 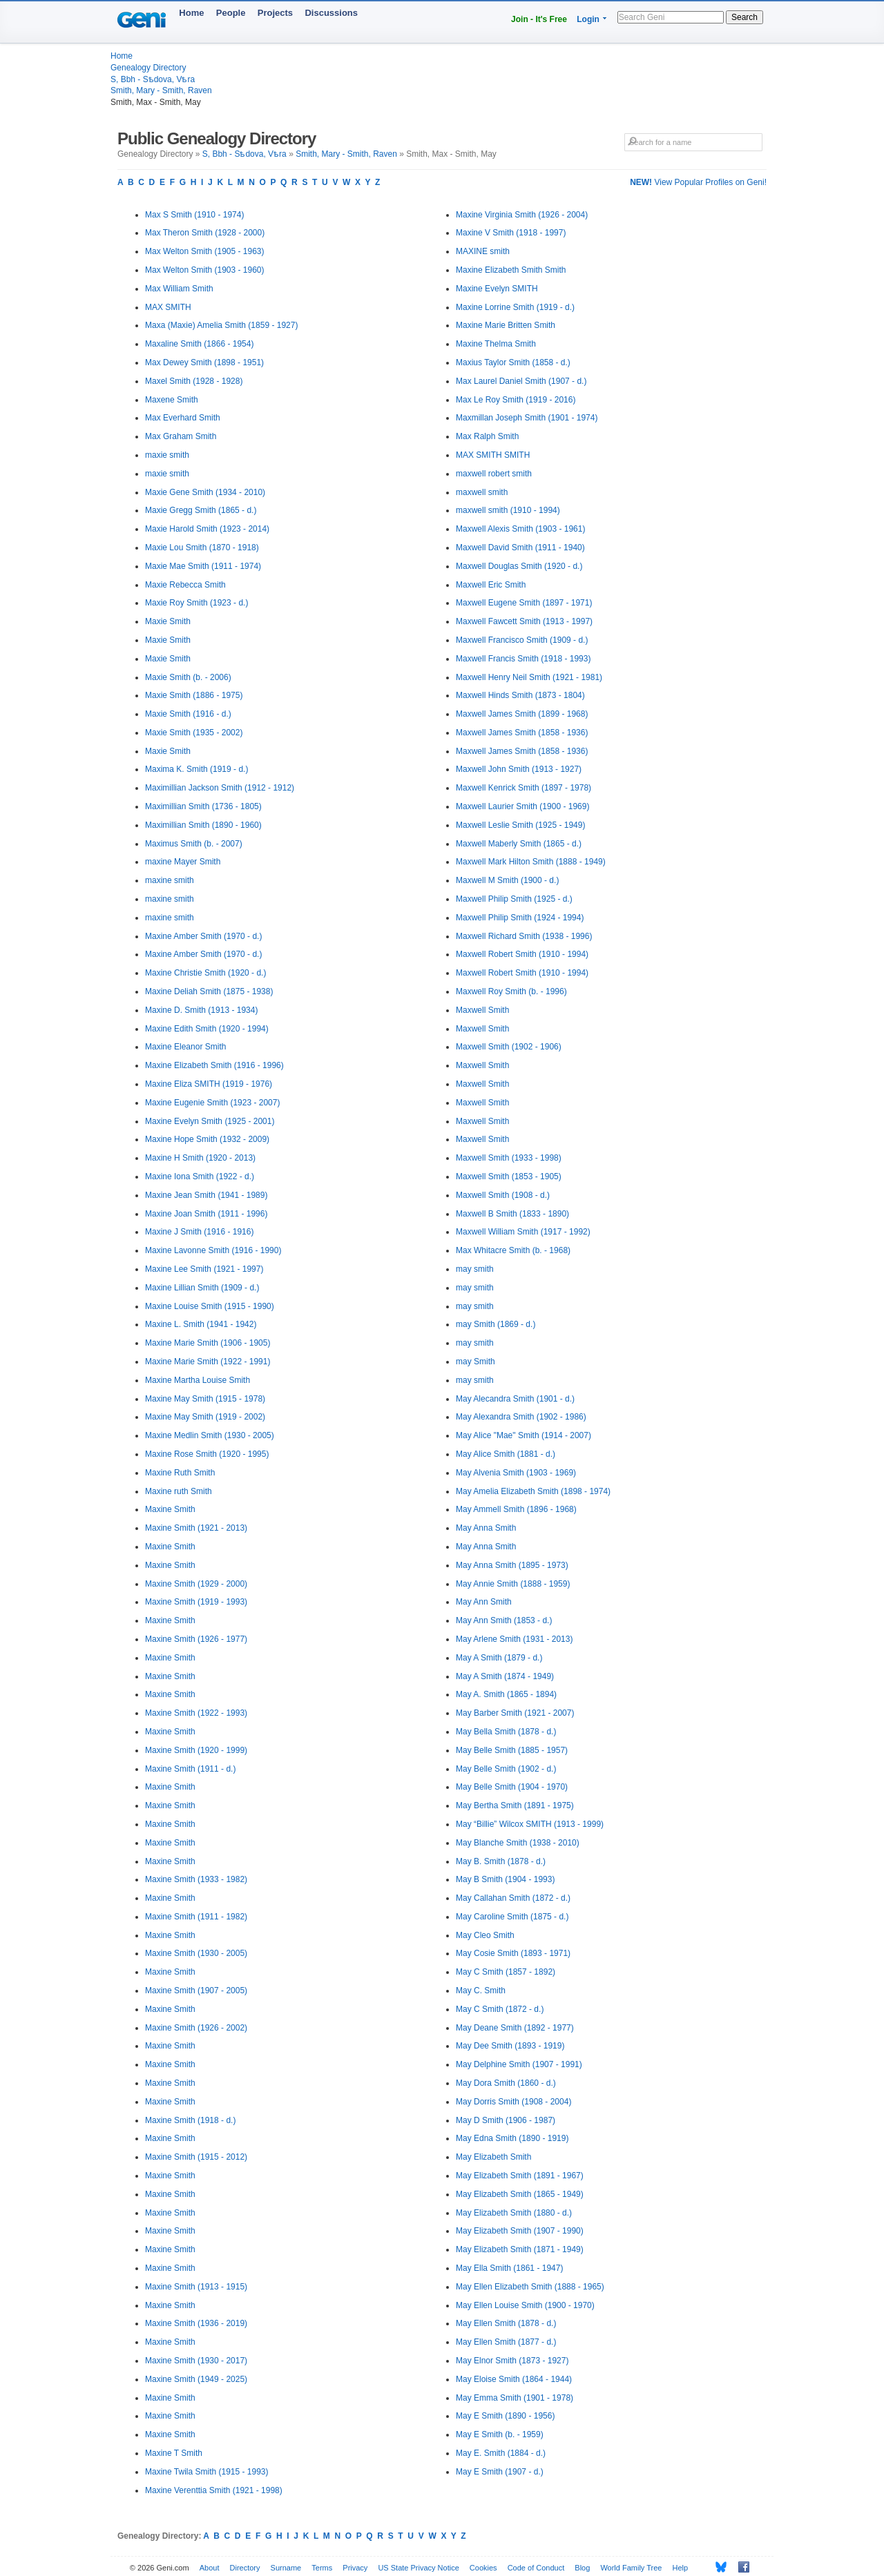 I want to click on Maxine Smith (1936 - 2019), so click(x=196, y=2323).